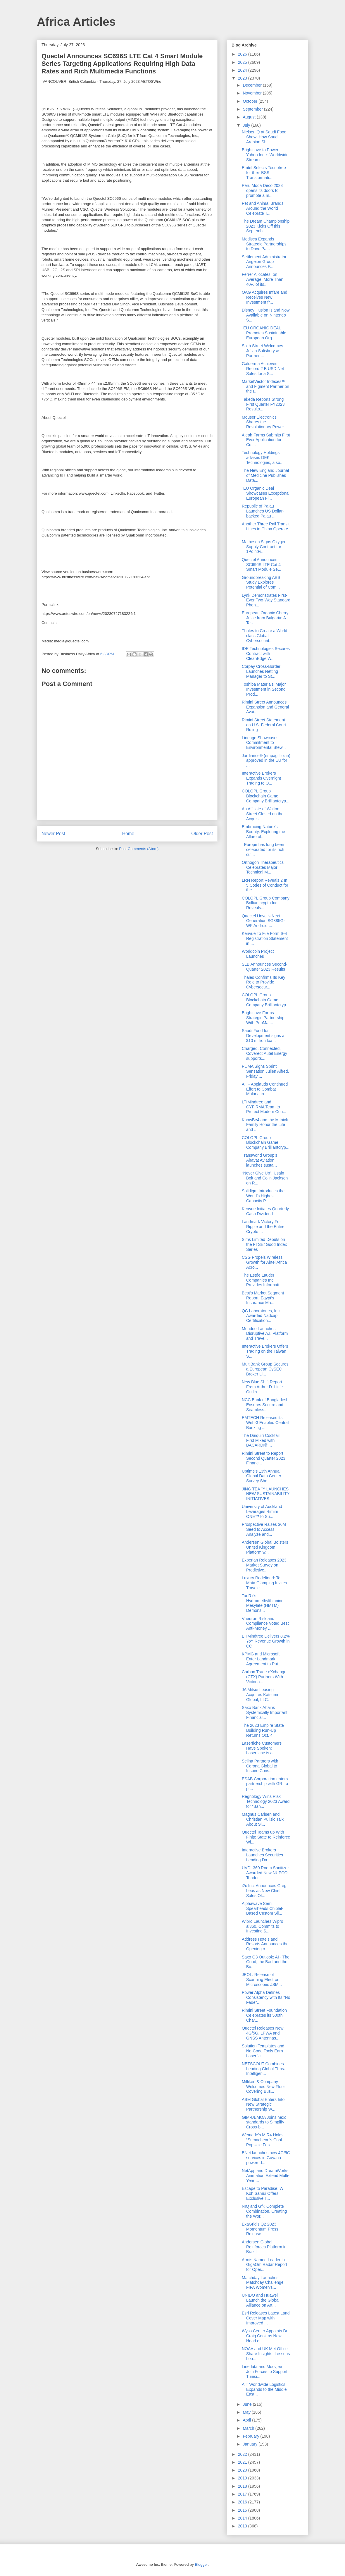 Image resolution: width=345 pixels, height=2576 pixels. Describe the element at coordinates (259, 1160) in the screenshot. I see `Transworld Group’s Airavat Aviation launches susta...` at that location.